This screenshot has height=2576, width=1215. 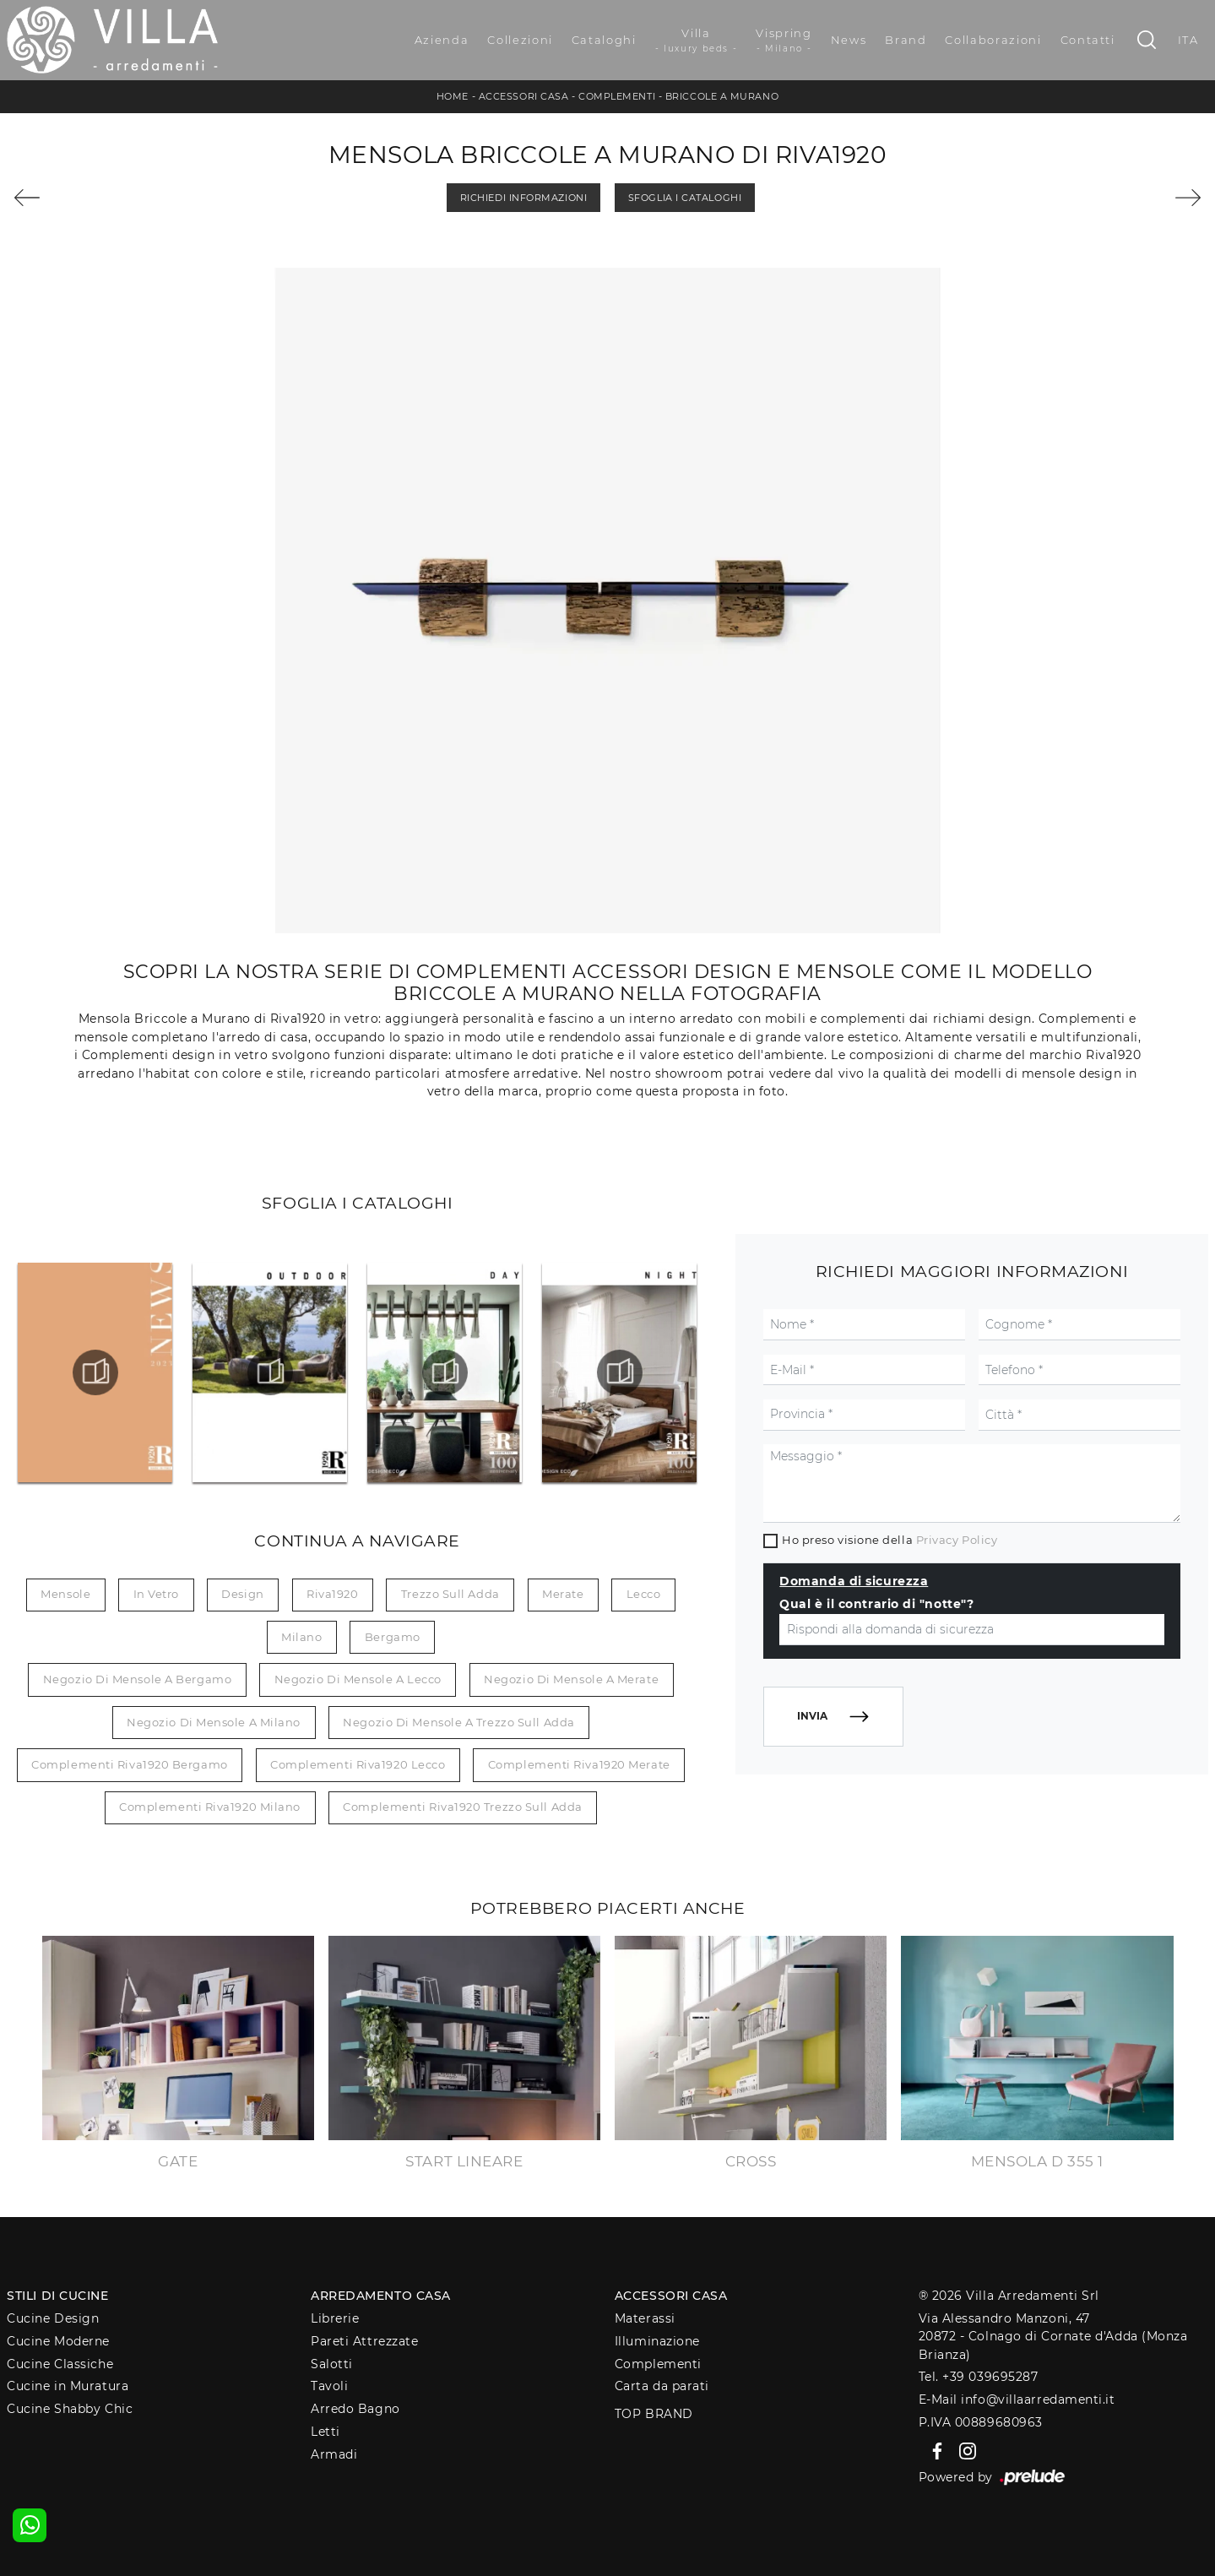 What do you see at coordinates (301, 1637) in the screenshot?
I see `Milano` at bounding box center [301, 1637].